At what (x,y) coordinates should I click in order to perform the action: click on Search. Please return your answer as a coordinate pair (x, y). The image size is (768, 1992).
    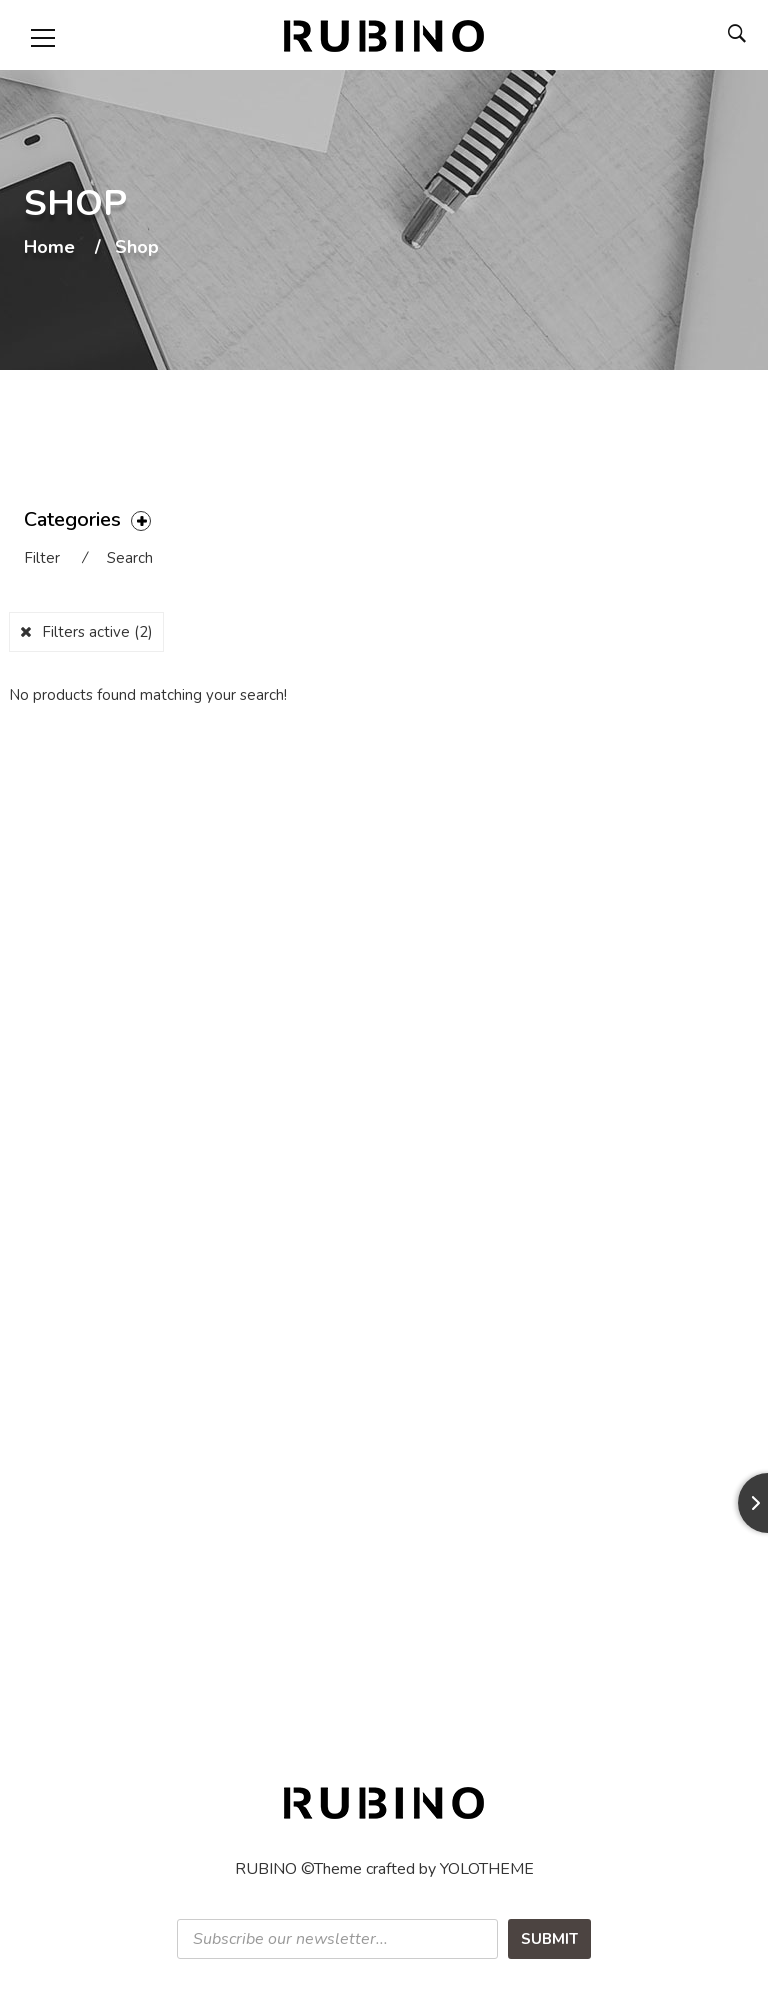
    Looking at the image, I should click on (130, 558).